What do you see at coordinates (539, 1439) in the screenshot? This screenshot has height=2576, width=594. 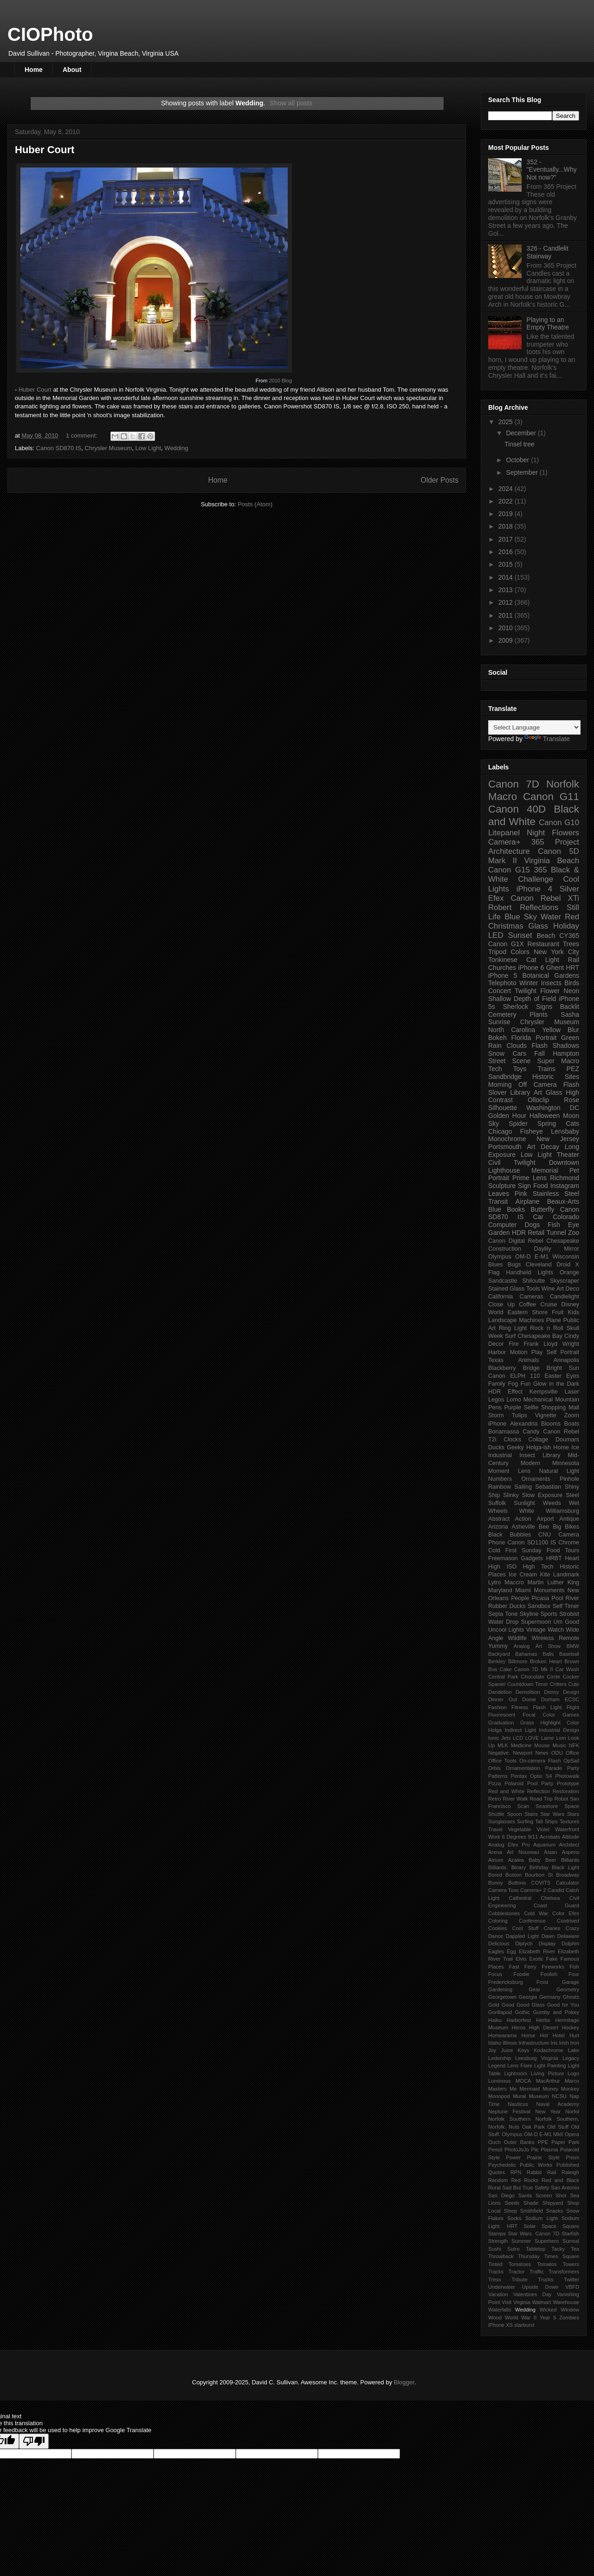 I see `Collage` at bounding box center [539, 1439].